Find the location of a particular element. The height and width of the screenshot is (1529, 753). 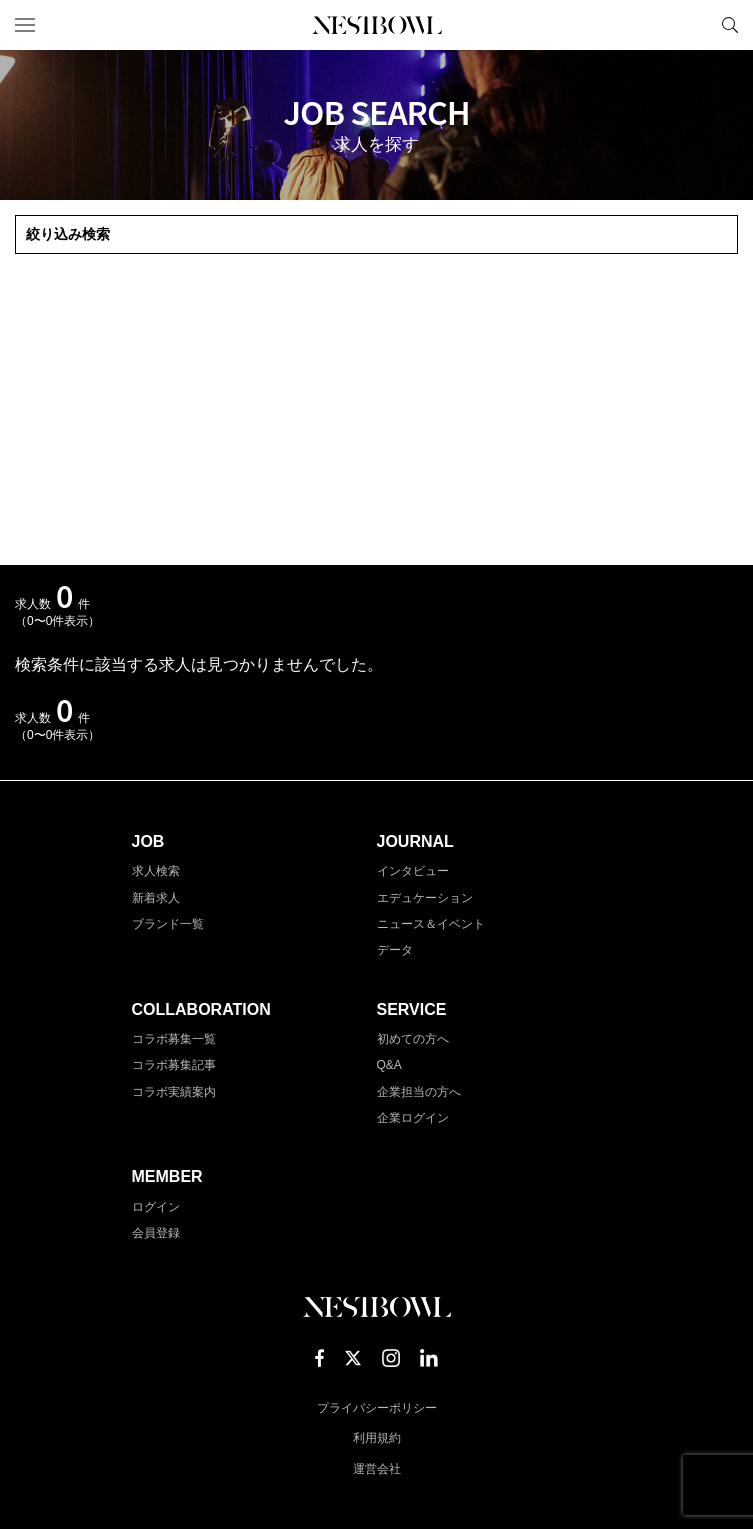

インタビュー is located at coordinates (413, 871).